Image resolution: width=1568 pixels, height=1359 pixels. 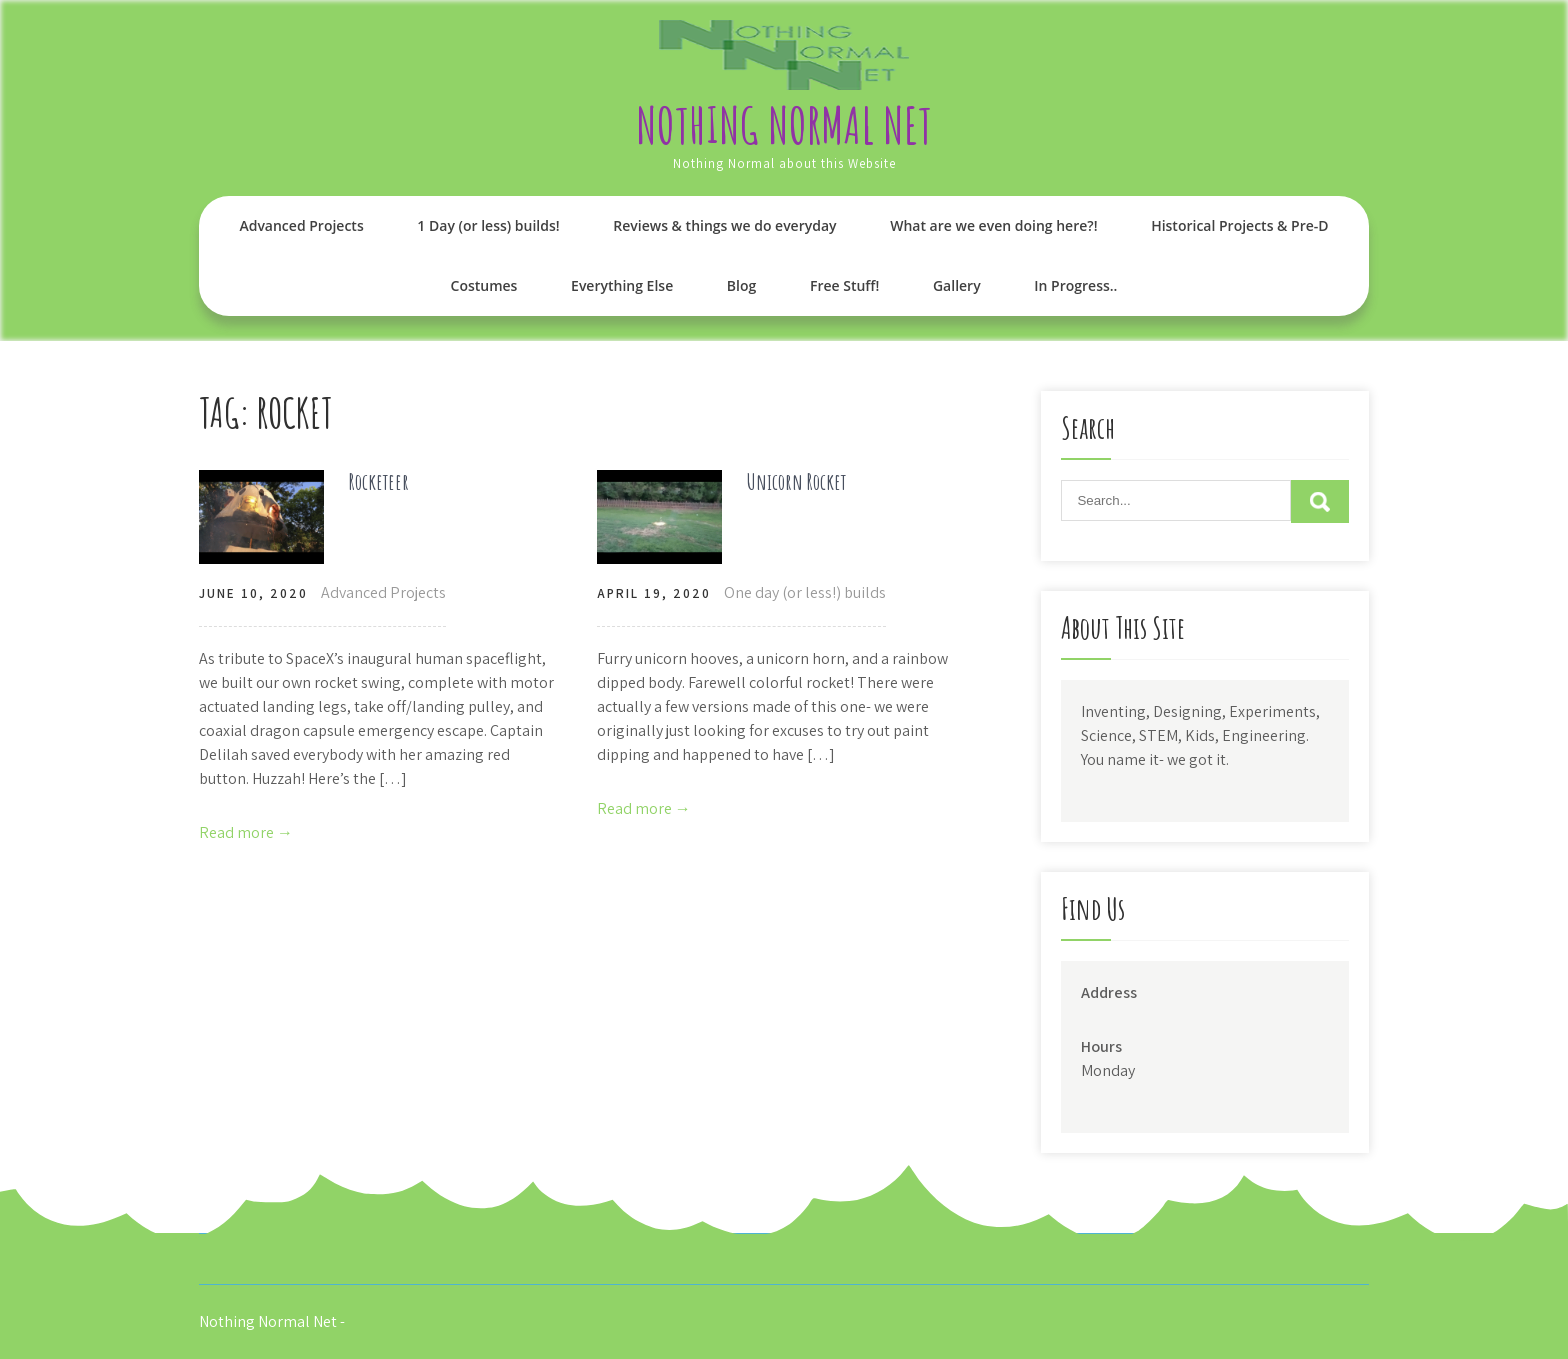 I want to click on Gallery, so click(x=957, y=285).